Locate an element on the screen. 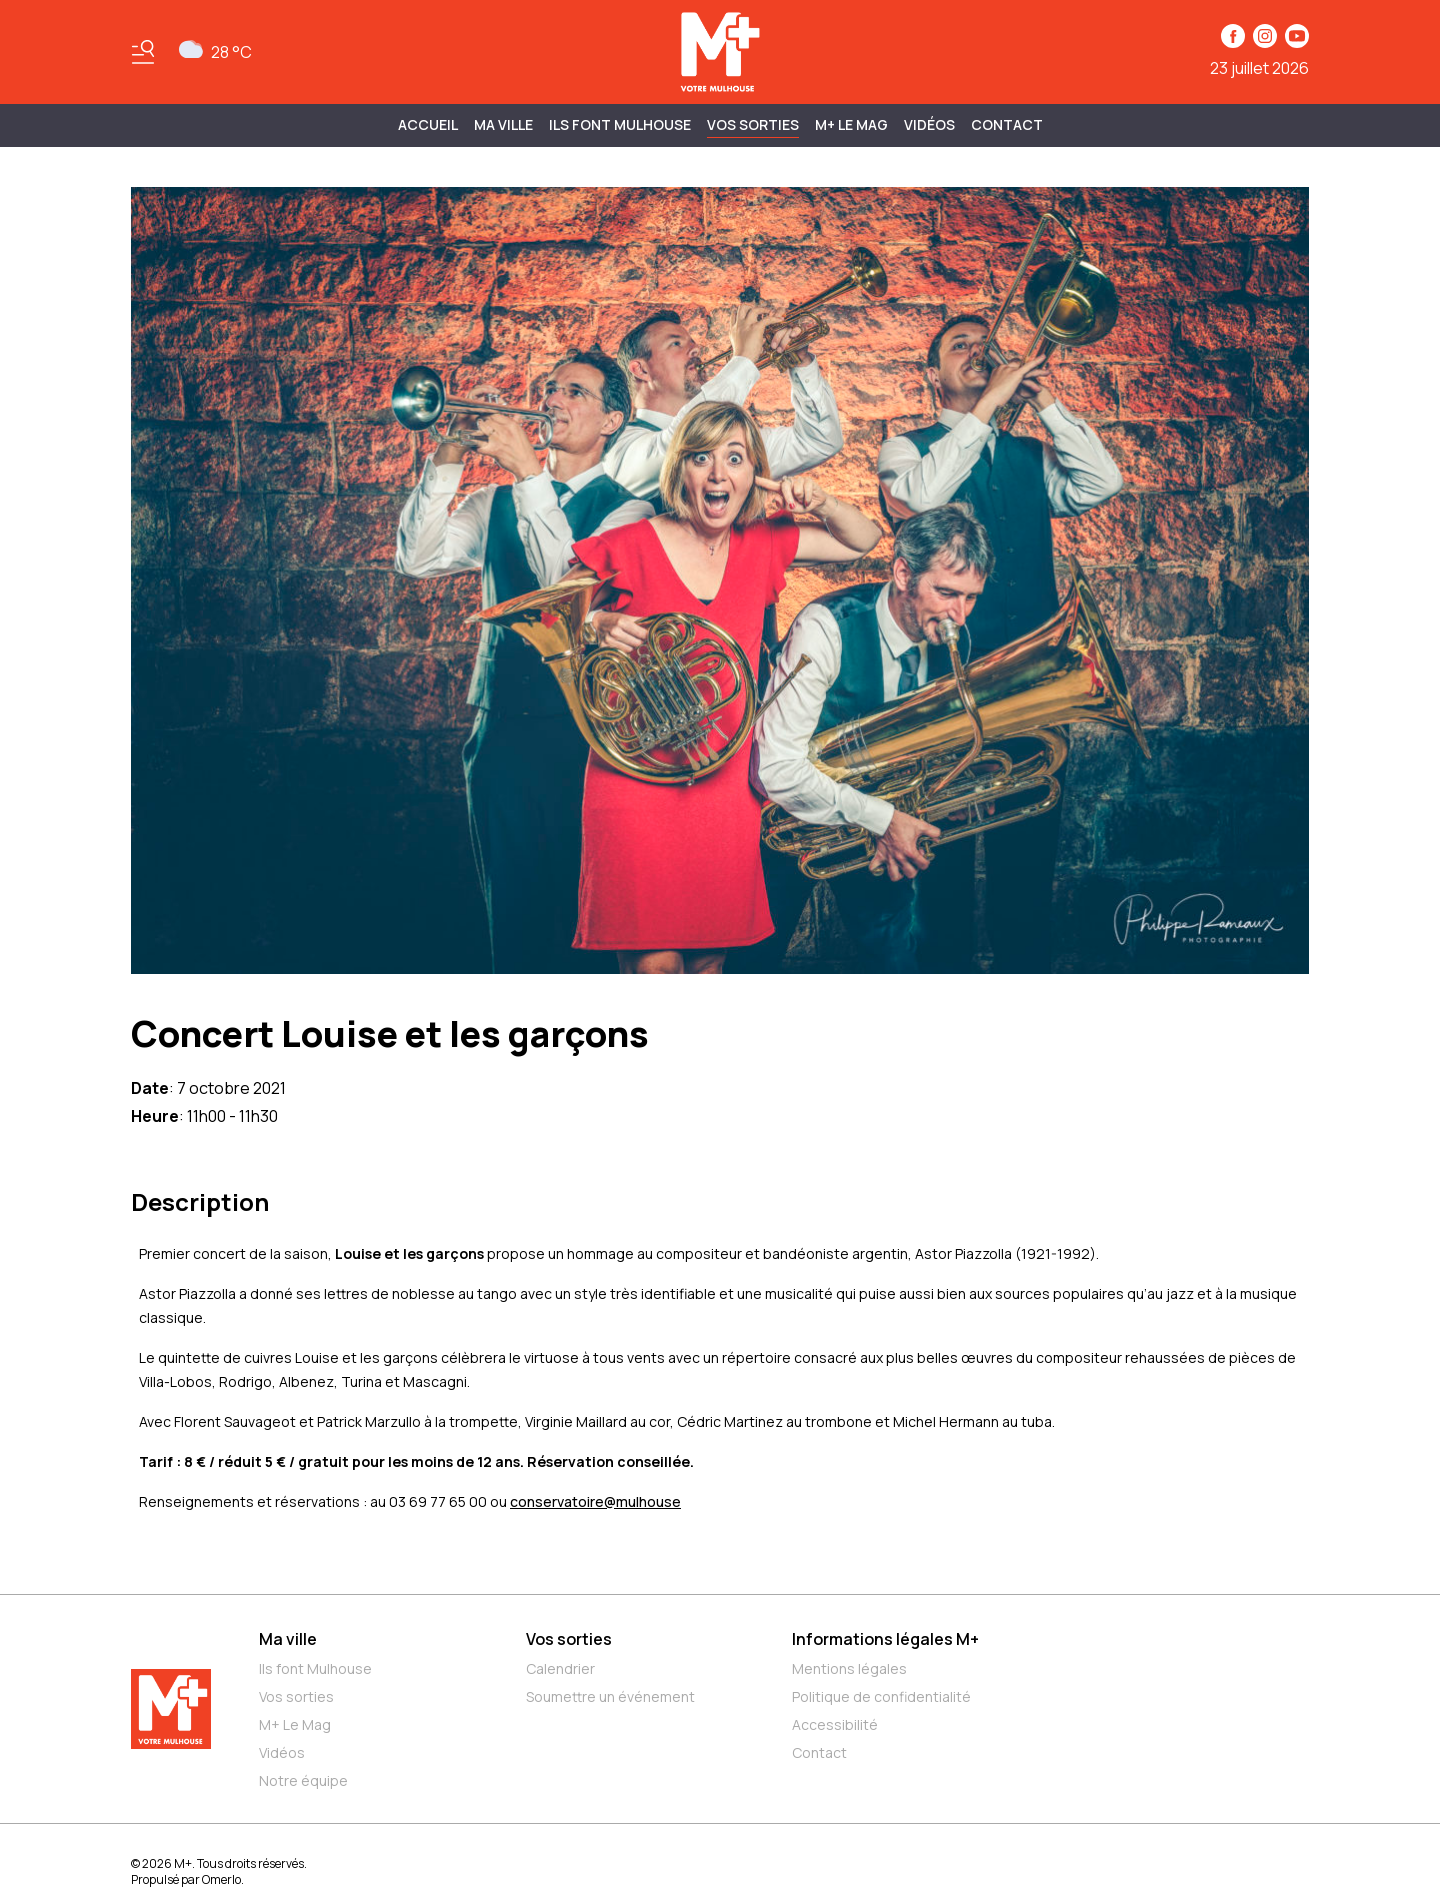 The width and height of the screenshot is (1440, 1904). Accessibilité is located at coordinates (835, 1724).